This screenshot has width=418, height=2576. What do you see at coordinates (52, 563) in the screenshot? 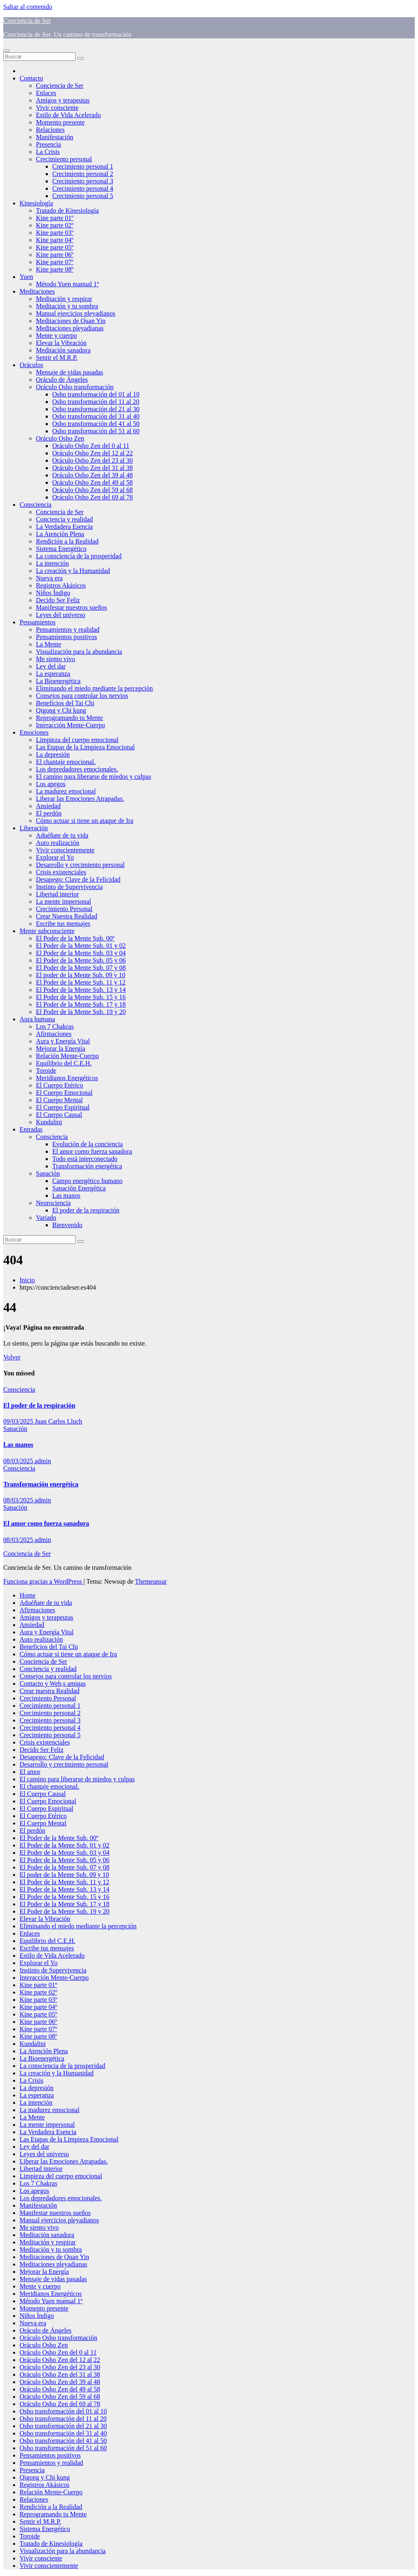
I see `La intención` at bounding box center [52, 563].